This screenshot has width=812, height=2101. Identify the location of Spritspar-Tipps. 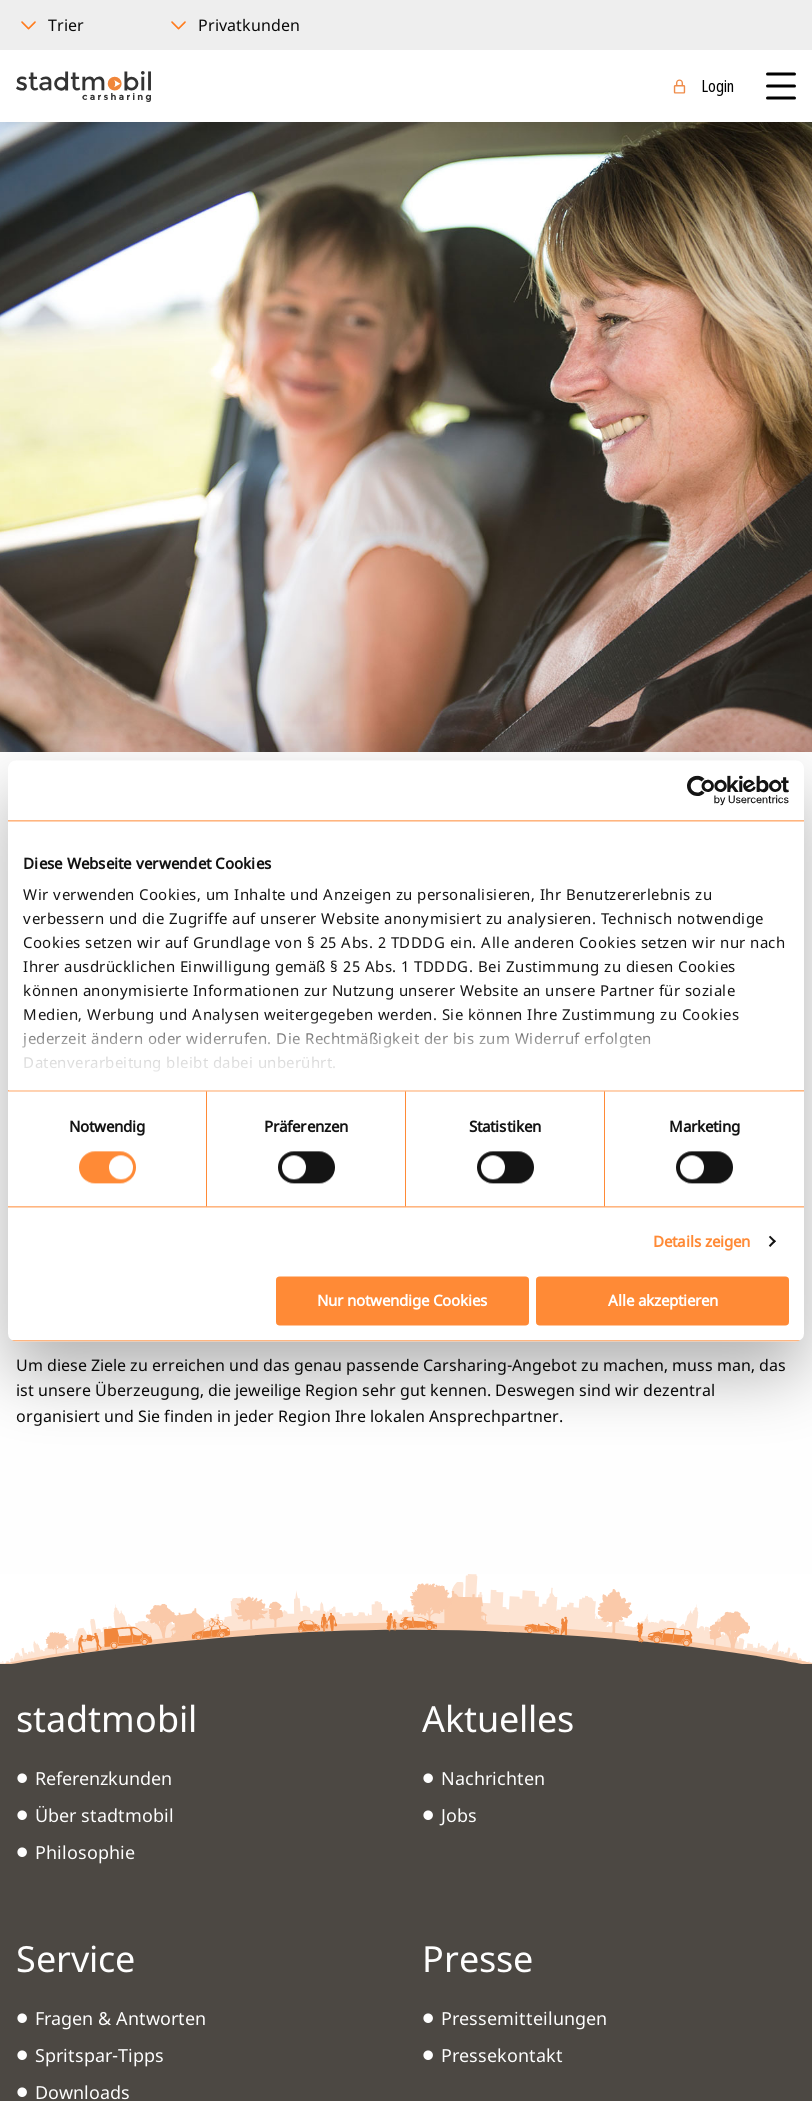
(99, 2055).